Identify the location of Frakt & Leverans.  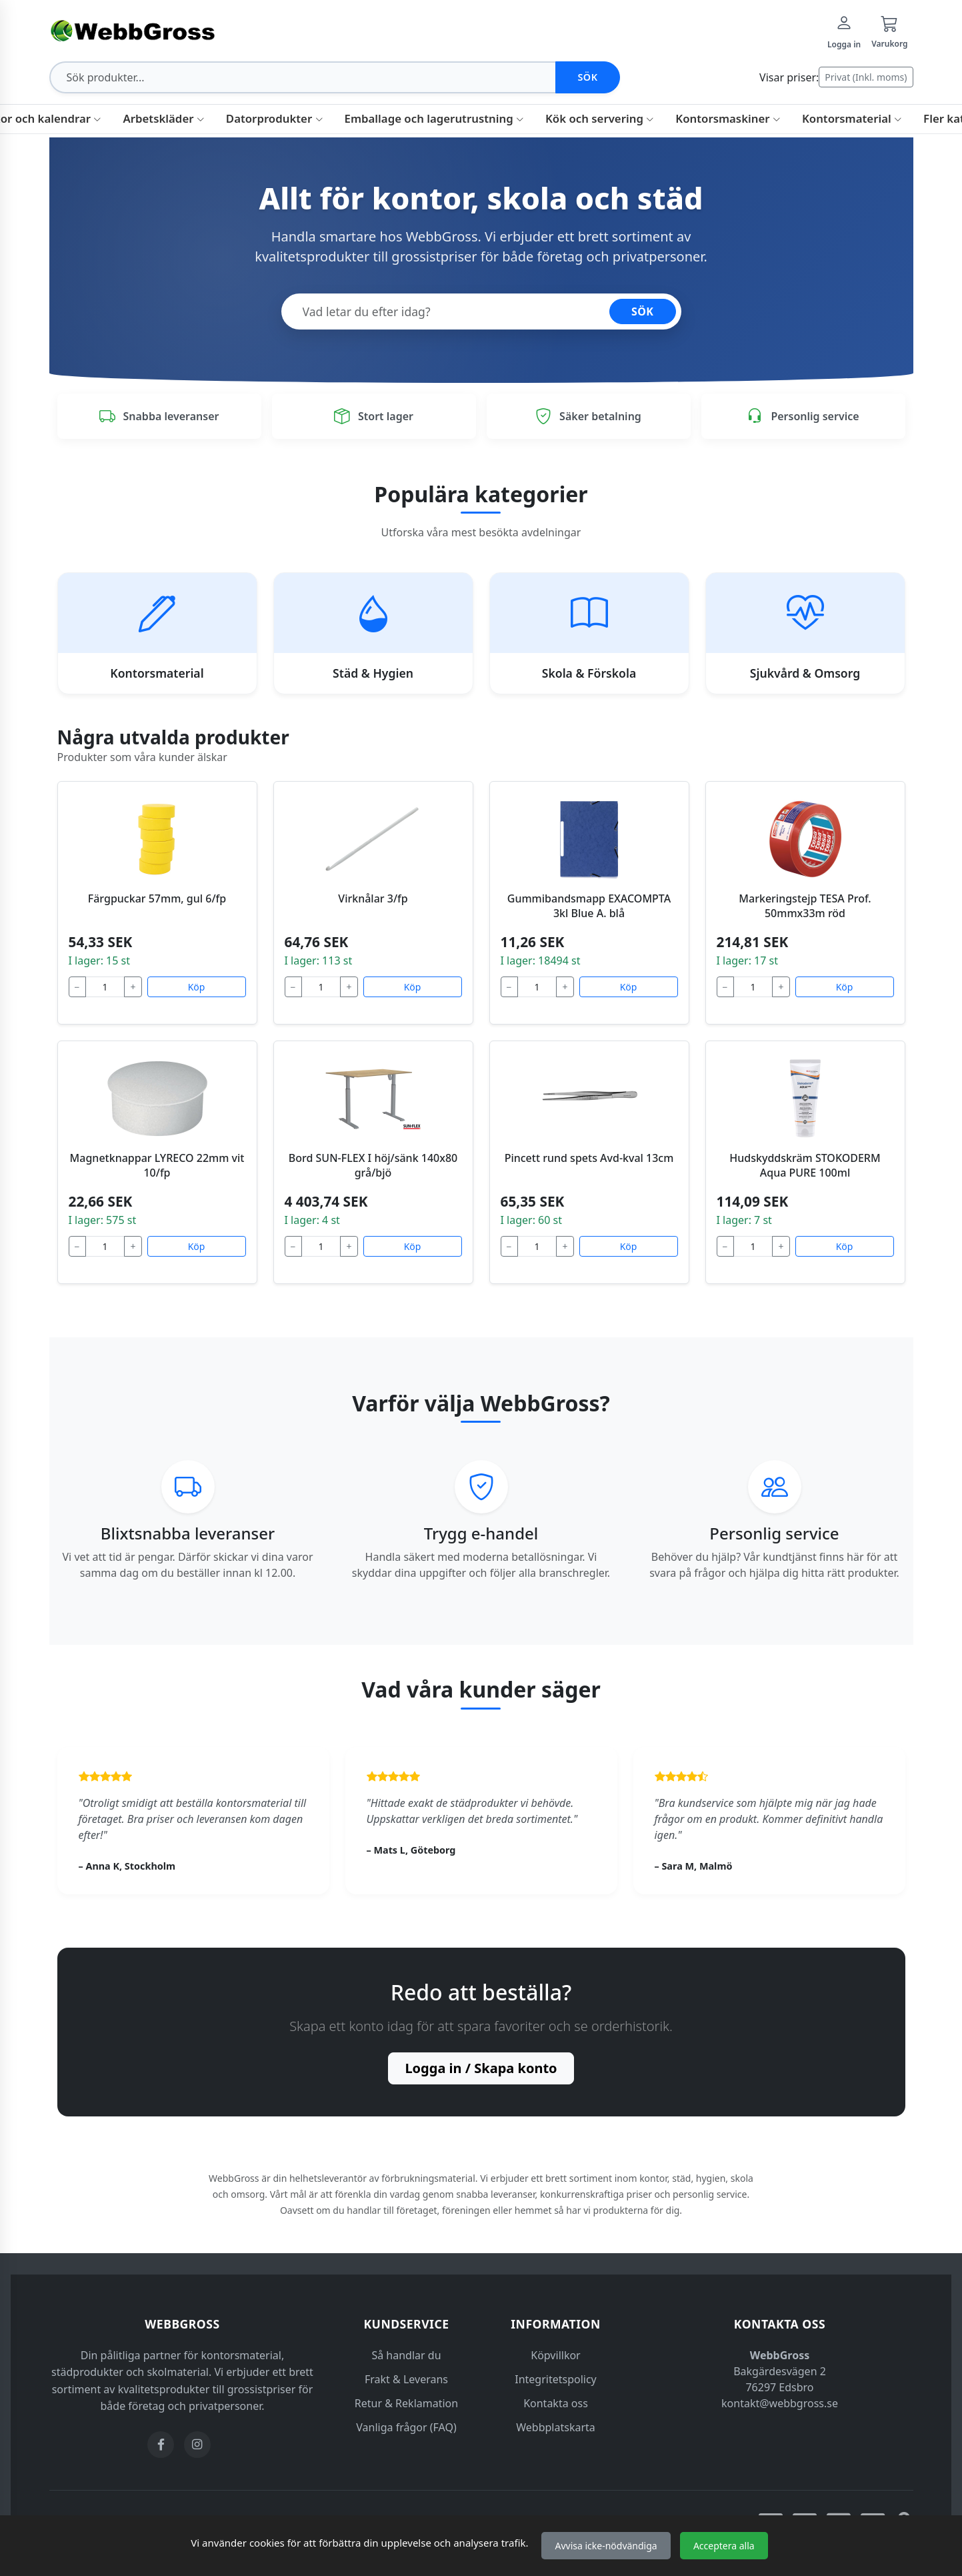
(406, 2379).